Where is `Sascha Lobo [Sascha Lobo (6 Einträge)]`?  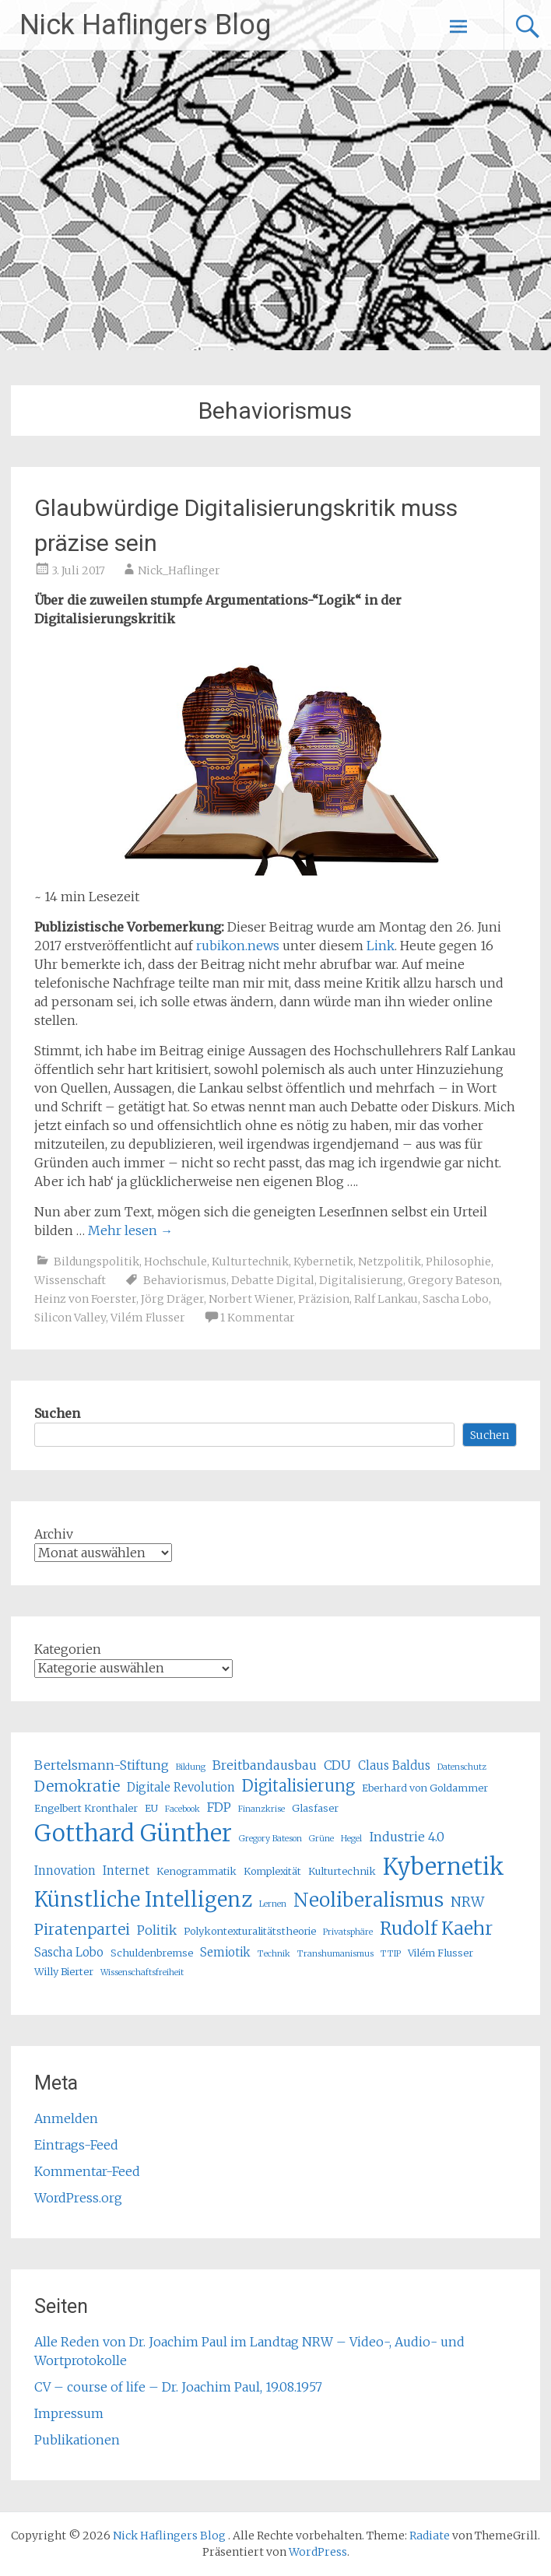 Sascha Lobo [Sascha Lobo (6 Einträge)] is located at coordinates (69, 1952).